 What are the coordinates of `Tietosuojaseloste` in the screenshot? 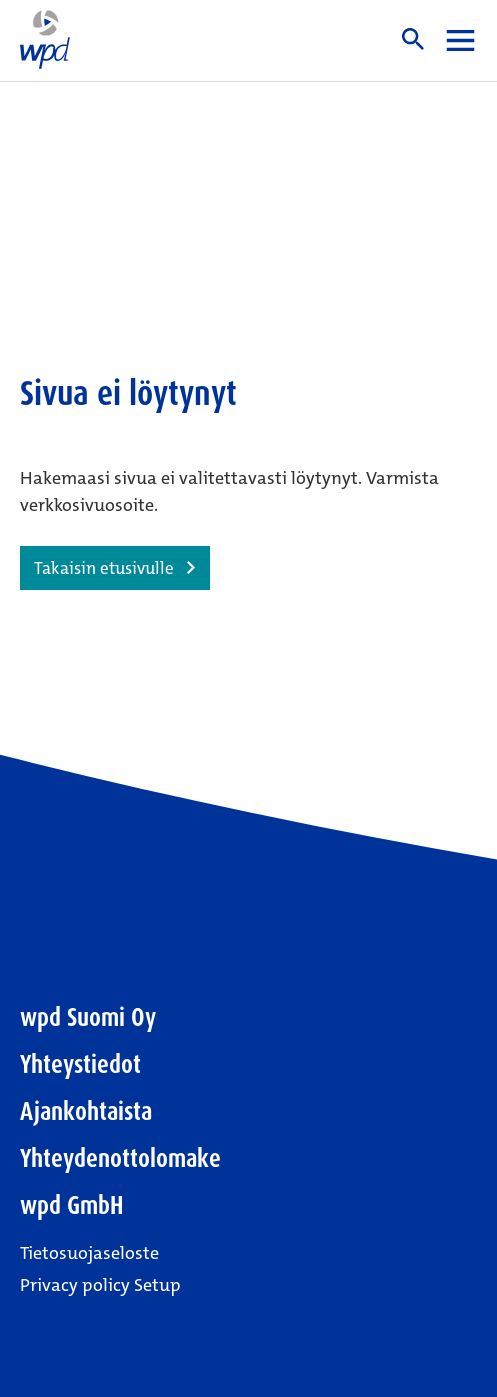 It's located at (89, 1253).